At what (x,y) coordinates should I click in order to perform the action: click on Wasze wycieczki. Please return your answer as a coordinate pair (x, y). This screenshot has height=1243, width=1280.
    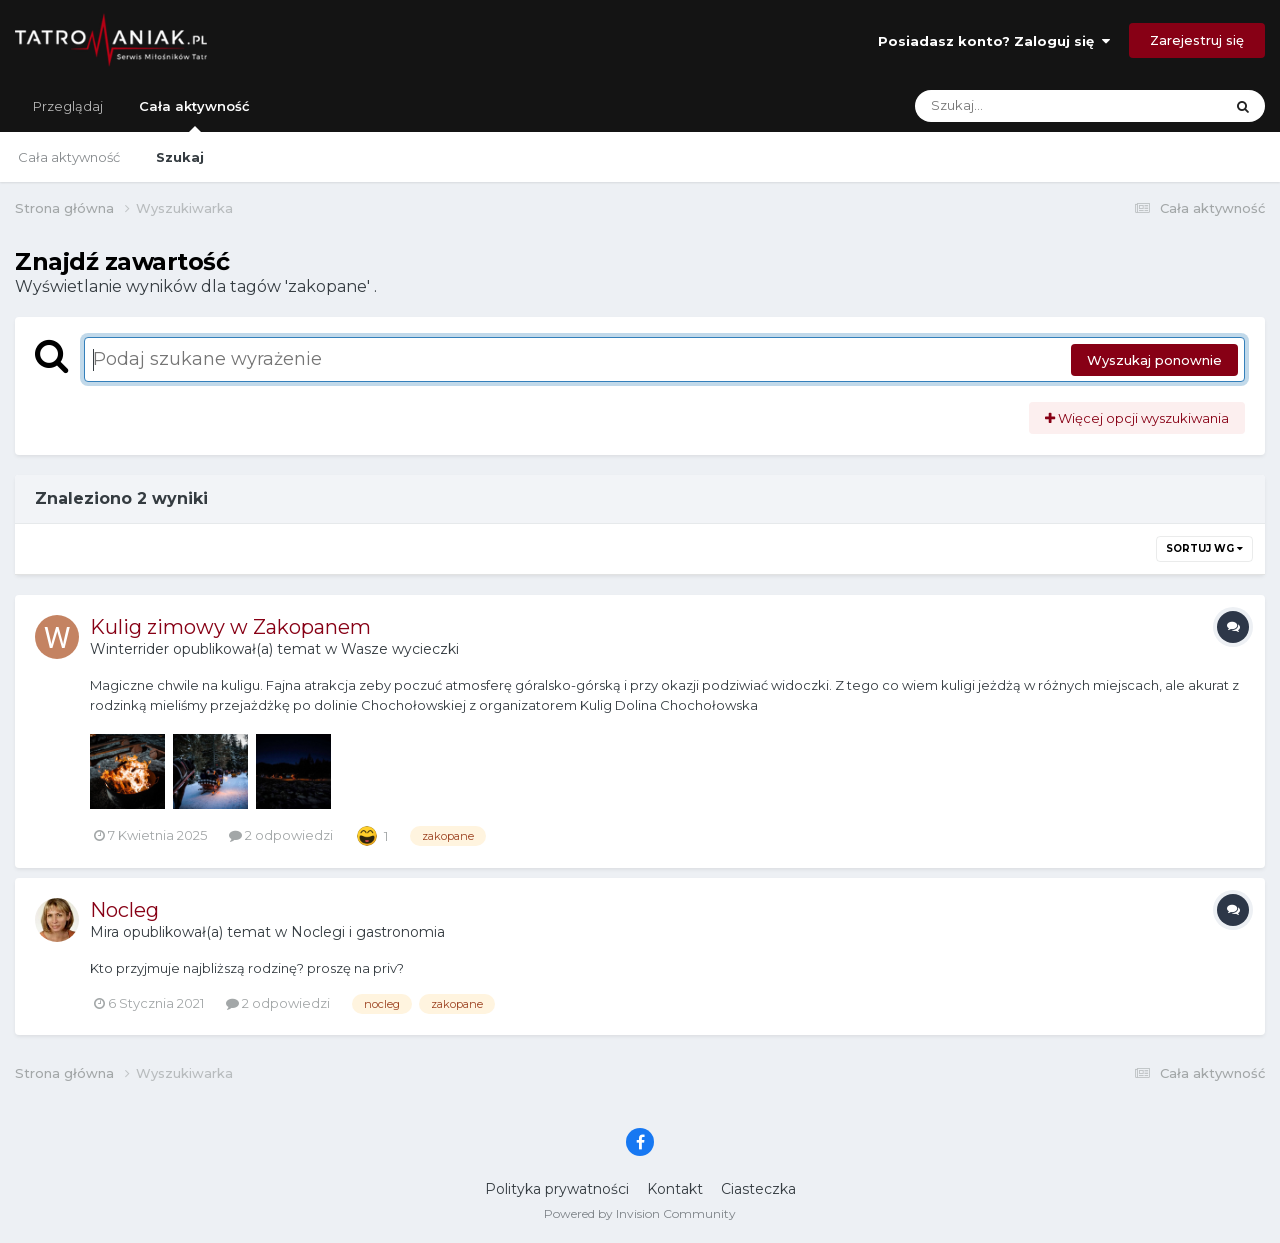
    Looking at the image, I should click on (400, 649).